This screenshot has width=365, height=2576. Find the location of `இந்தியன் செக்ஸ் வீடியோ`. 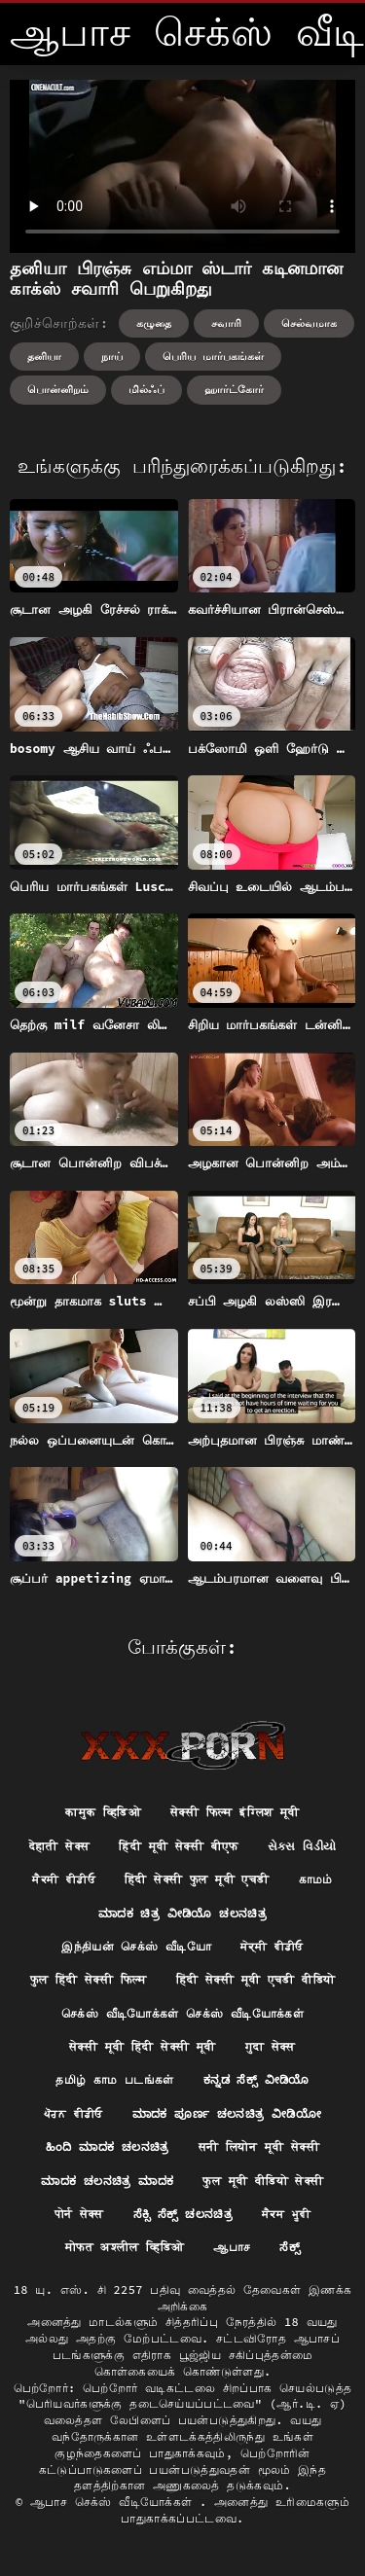

இந்தியன் செக்ஸ் வீடியோ is located at coordinates (136, 1946).